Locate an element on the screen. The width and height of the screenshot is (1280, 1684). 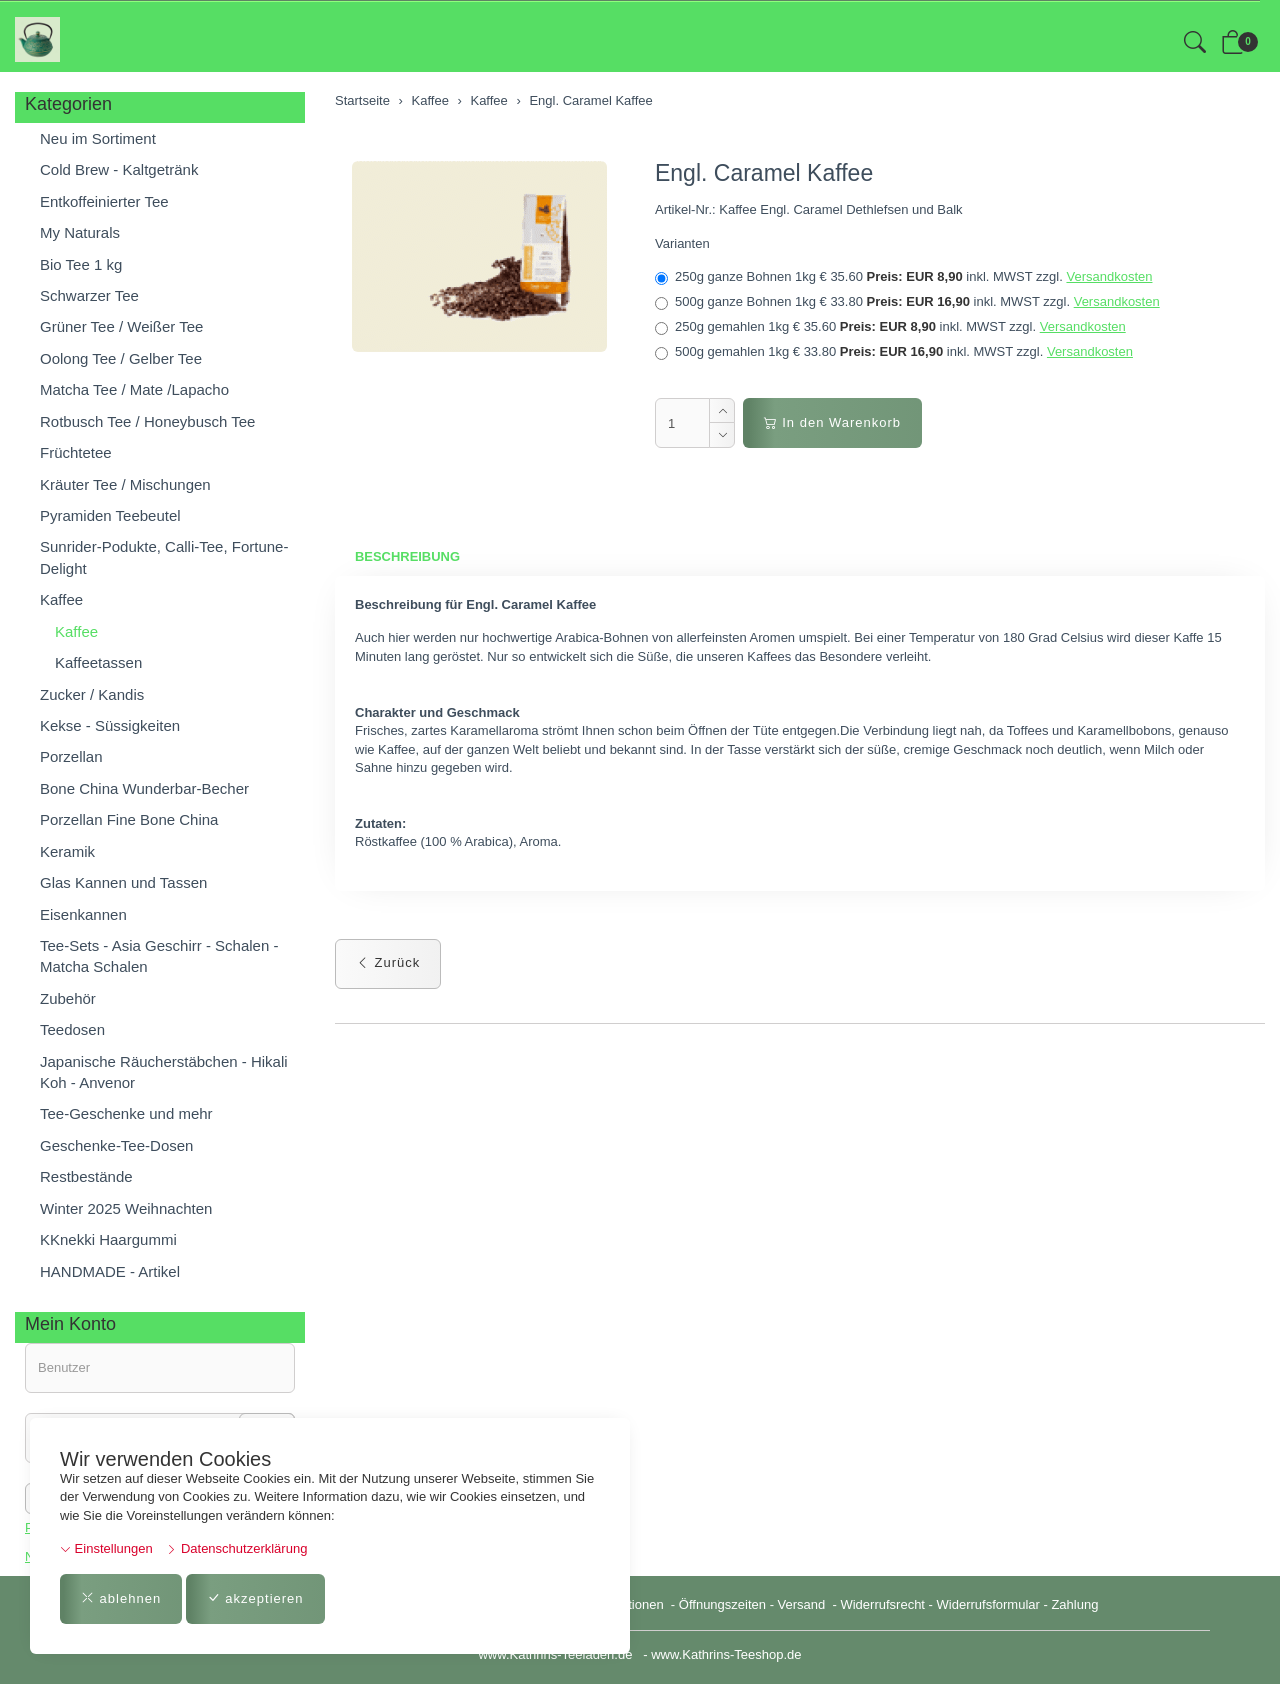
Kaffeetassen is located at coordinates (98, 662).